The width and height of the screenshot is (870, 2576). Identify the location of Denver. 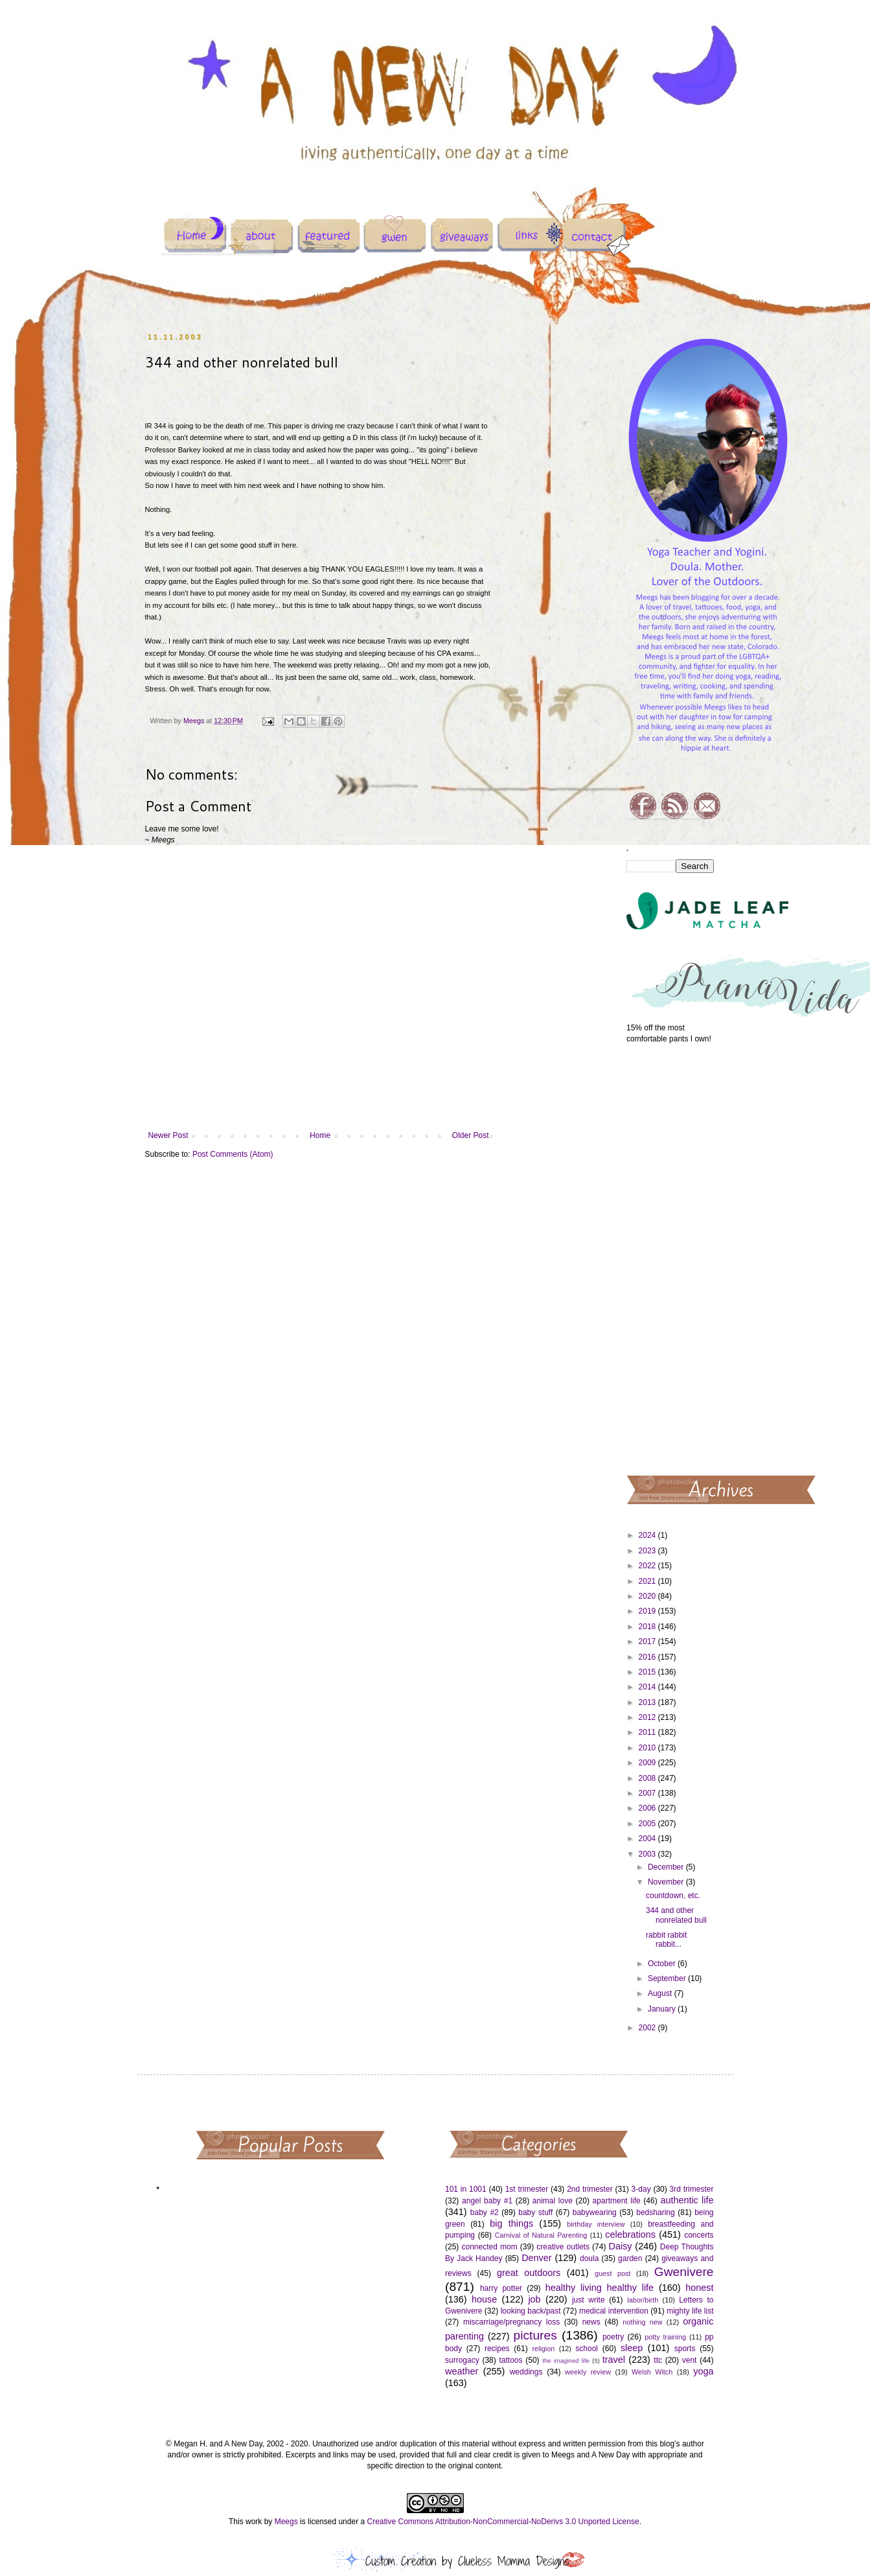
(536, 2258).